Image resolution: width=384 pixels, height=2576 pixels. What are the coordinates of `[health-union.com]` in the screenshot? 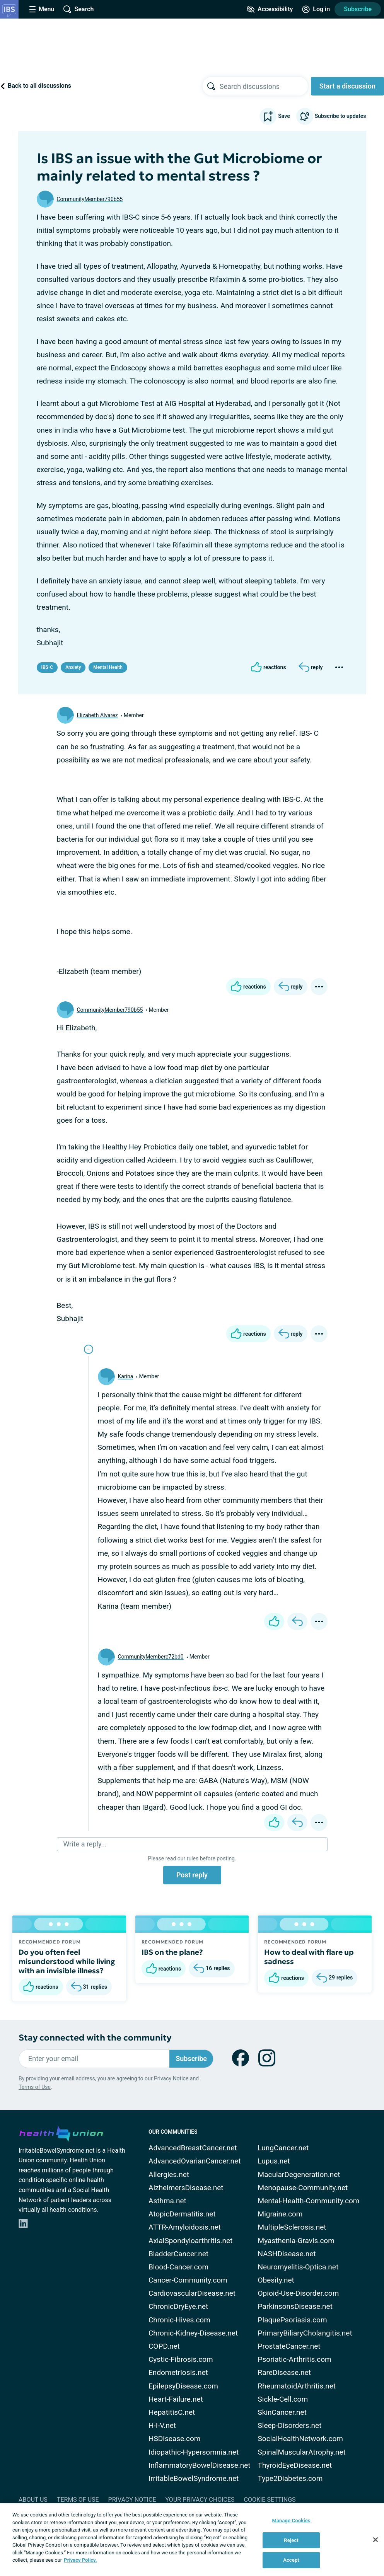 It's located at (61, 2133).